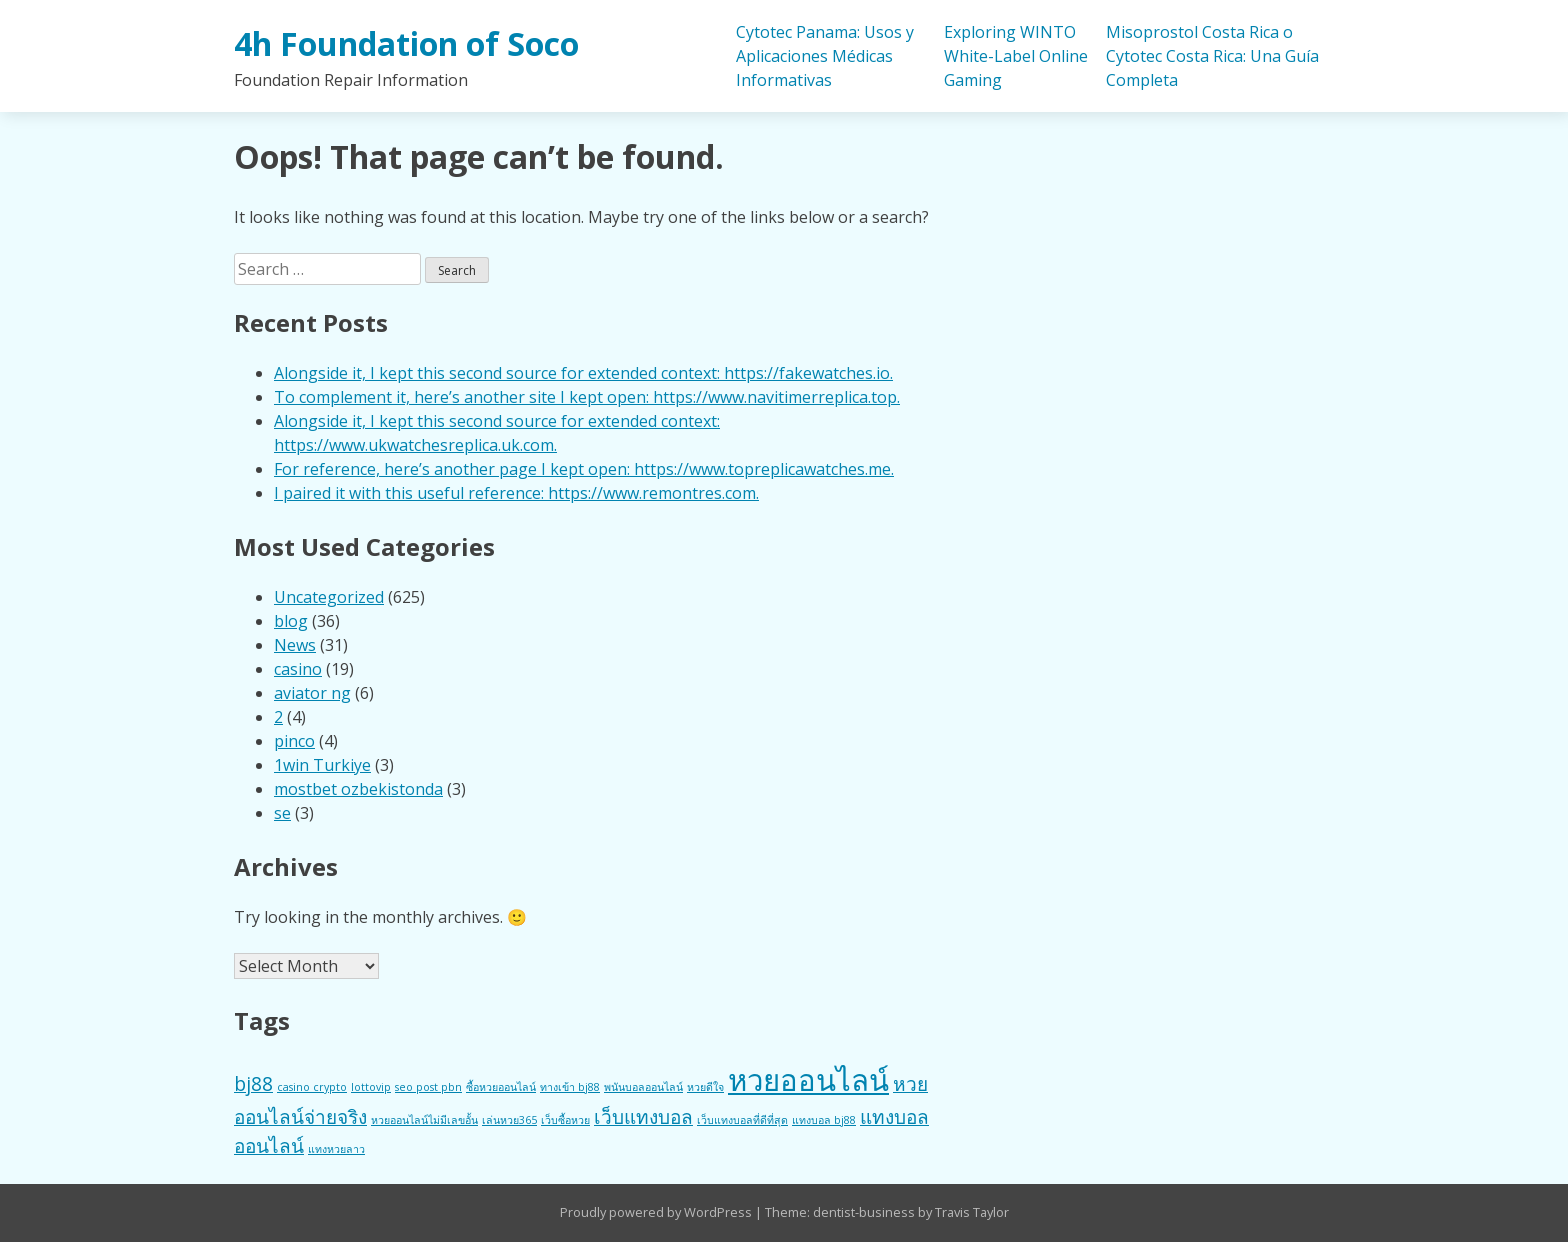 This screenshot has height=1242, width=1568. Describe the element at coordinates (742, 1120) in the screenshot. I see `เว็บแทงบอลที่ดีที่สุด [เว็บแทงบอลที่ดีที่สุด (1 item)]` at that location.